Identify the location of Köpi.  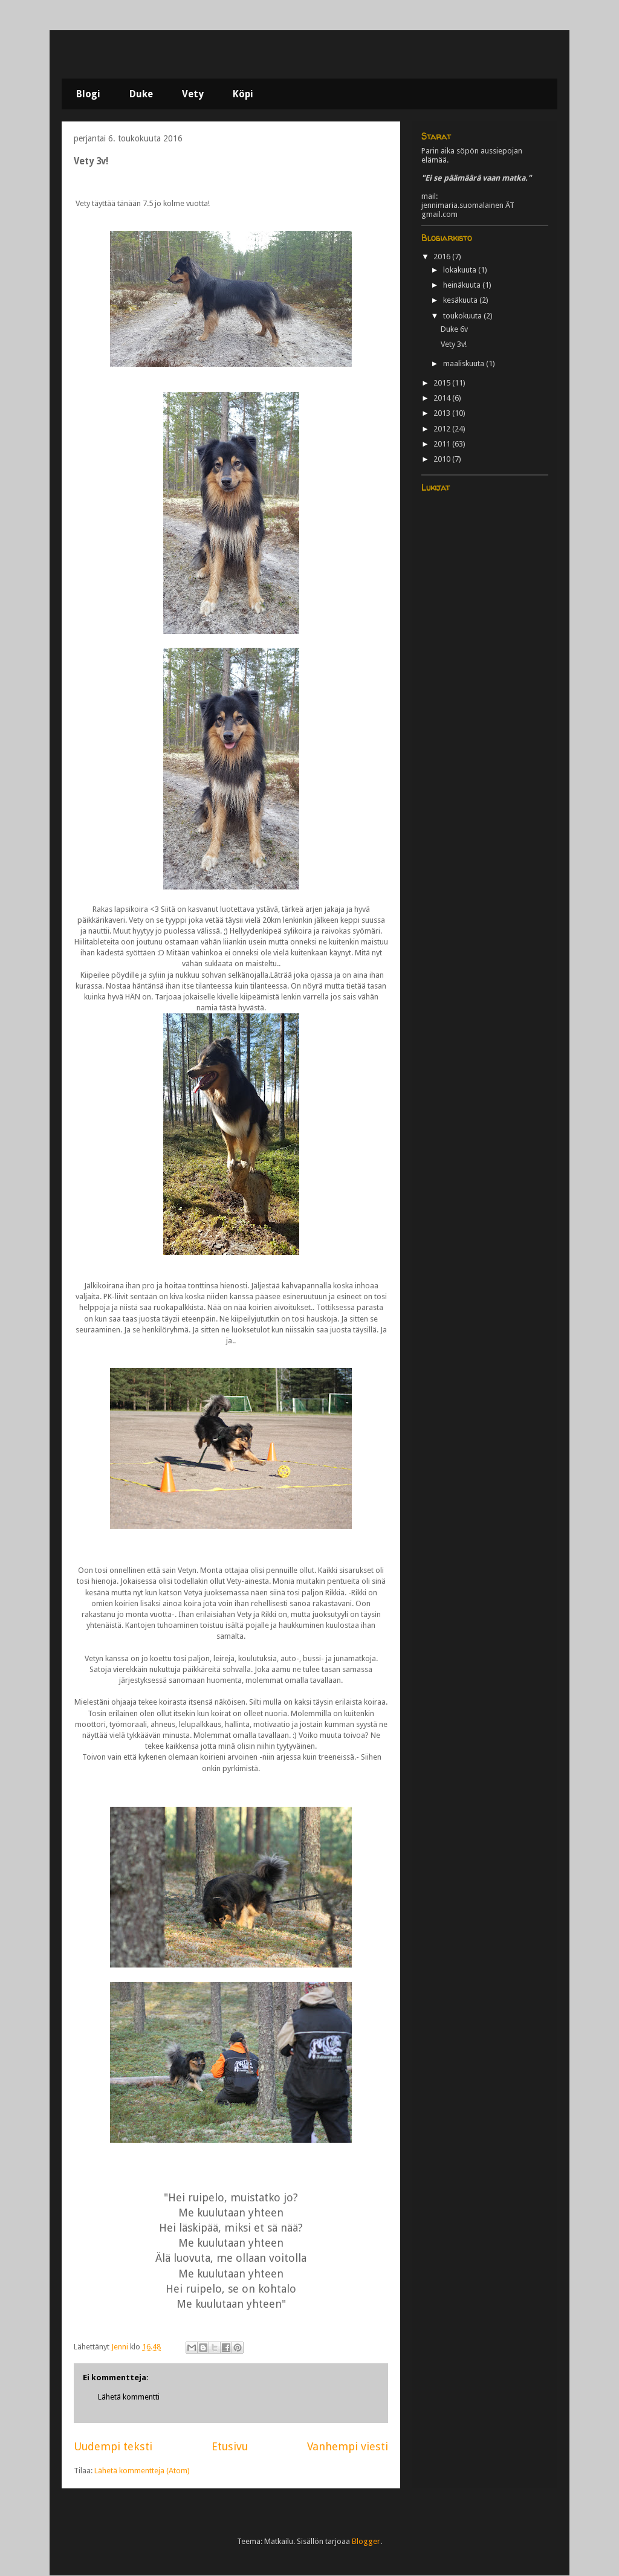
(243, 94).